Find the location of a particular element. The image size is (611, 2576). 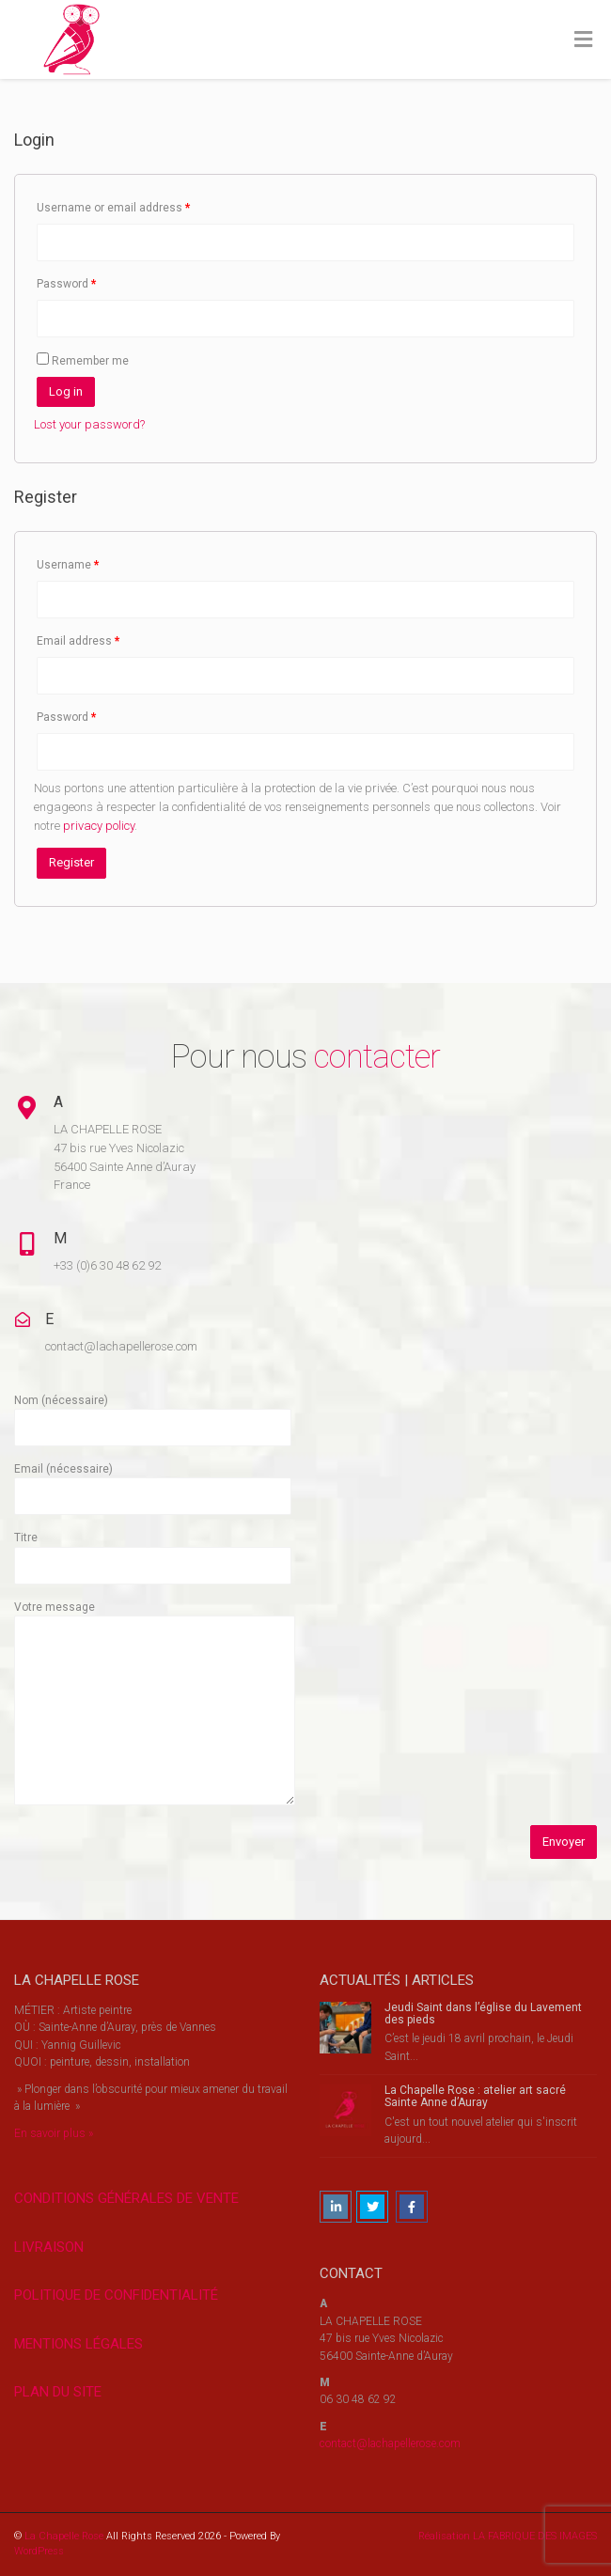

Username or email address is located at coordinates (114, 207).